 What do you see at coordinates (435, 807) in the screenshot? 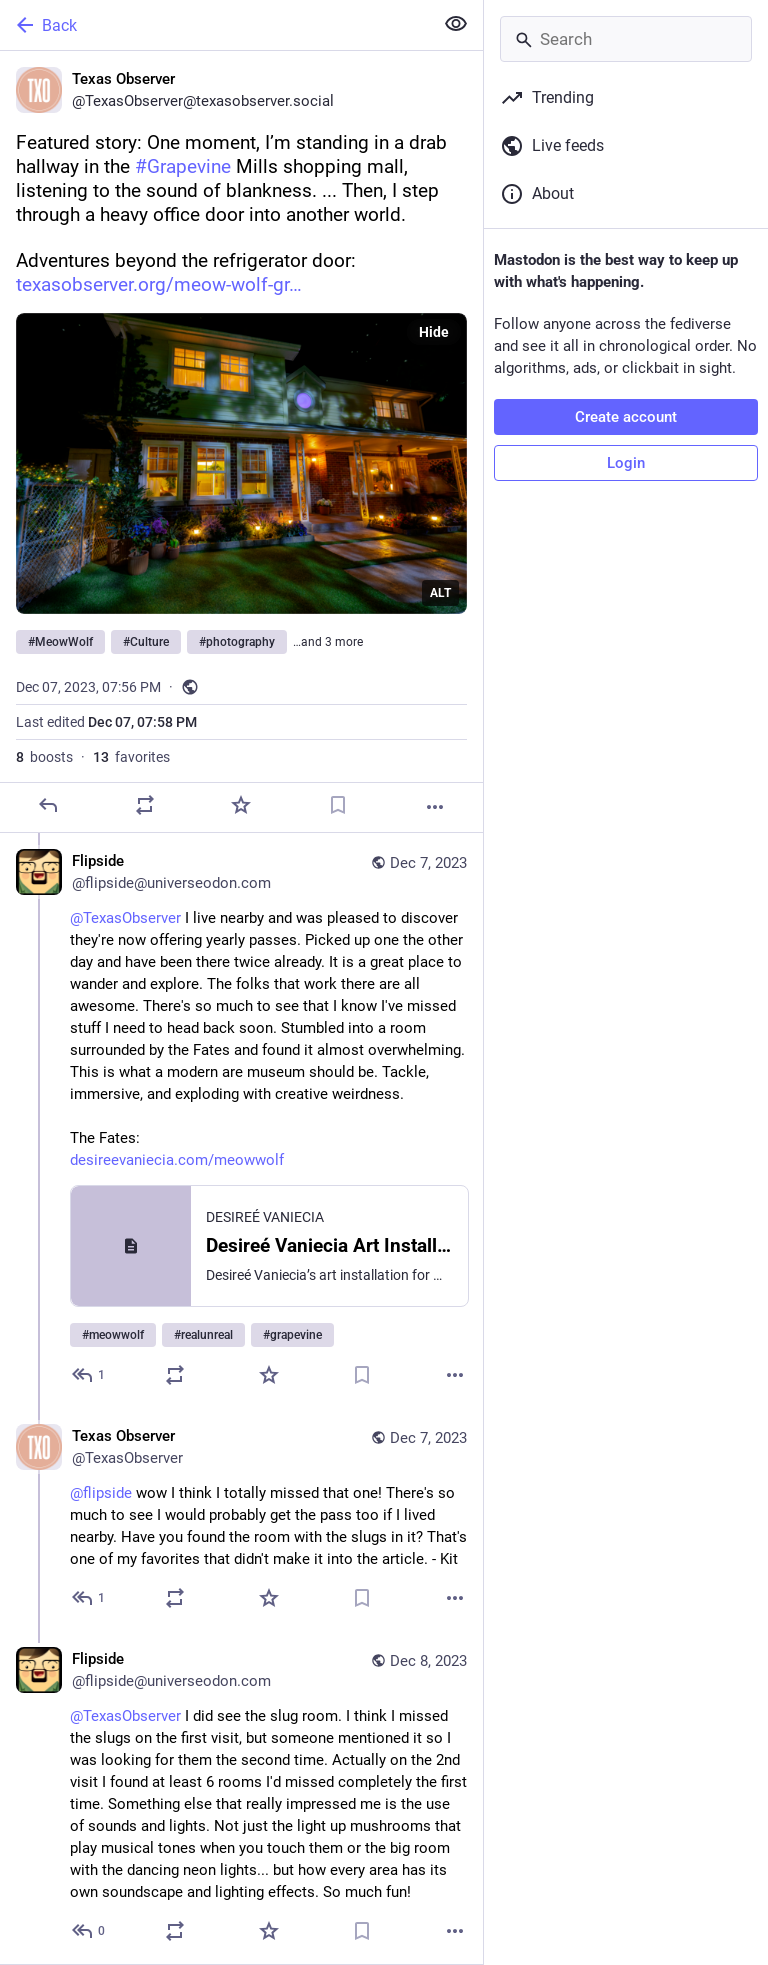
I see `[More]` at bounding box center [435, 807].